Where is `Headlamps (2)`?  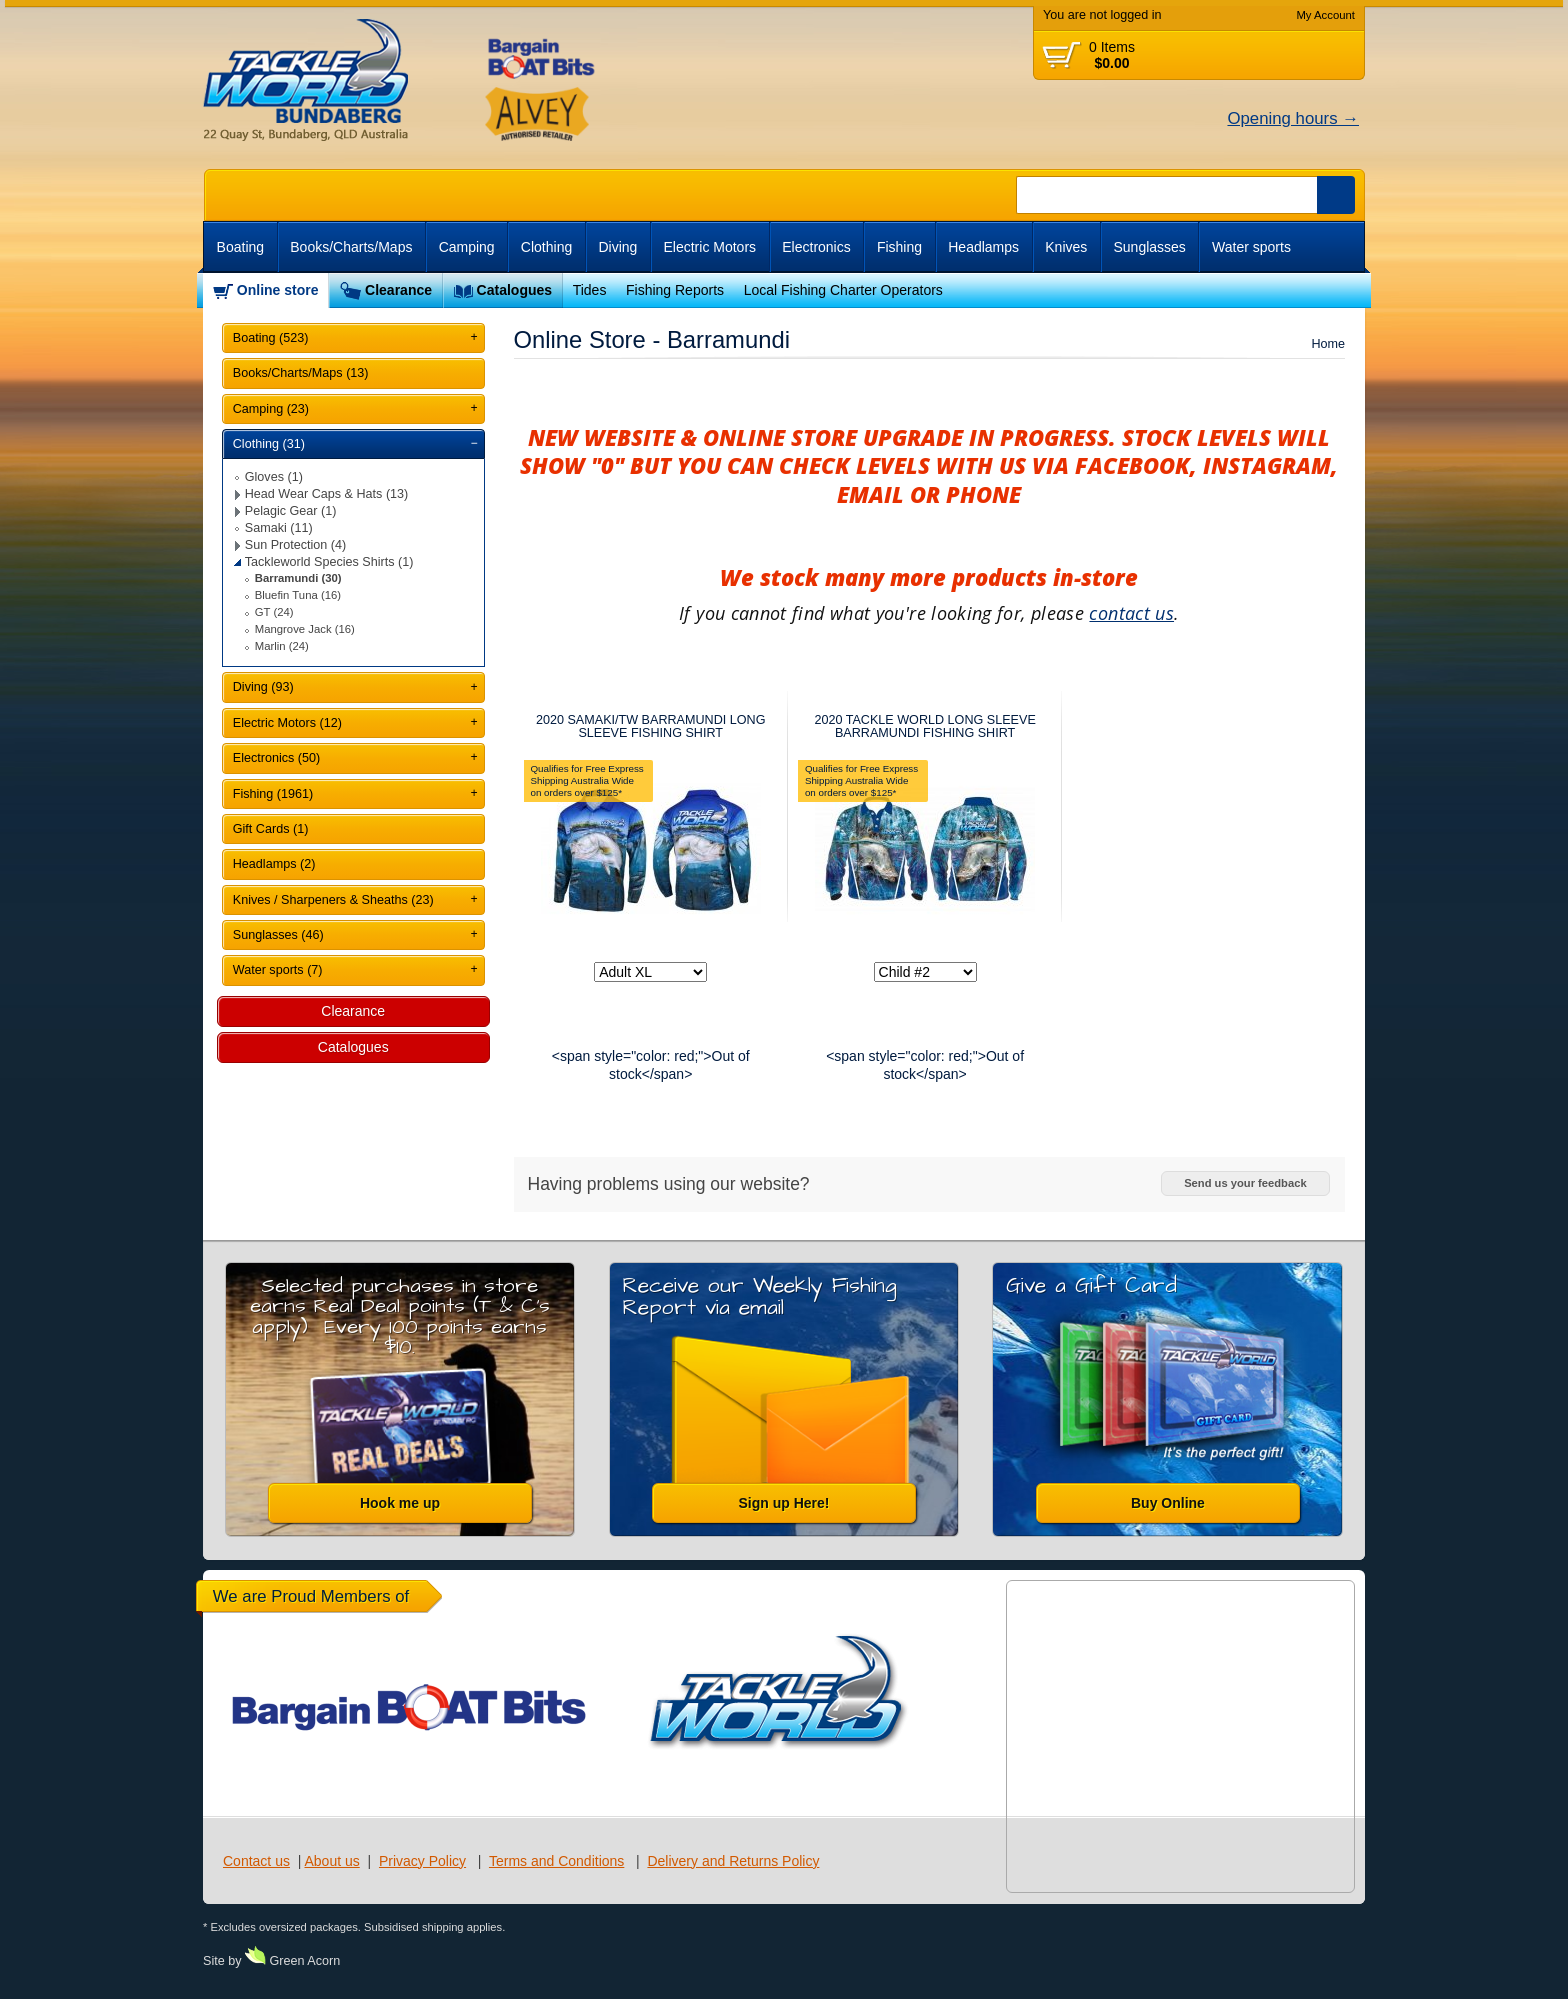 Headlamps (2) is located at coordinates (274, 864).